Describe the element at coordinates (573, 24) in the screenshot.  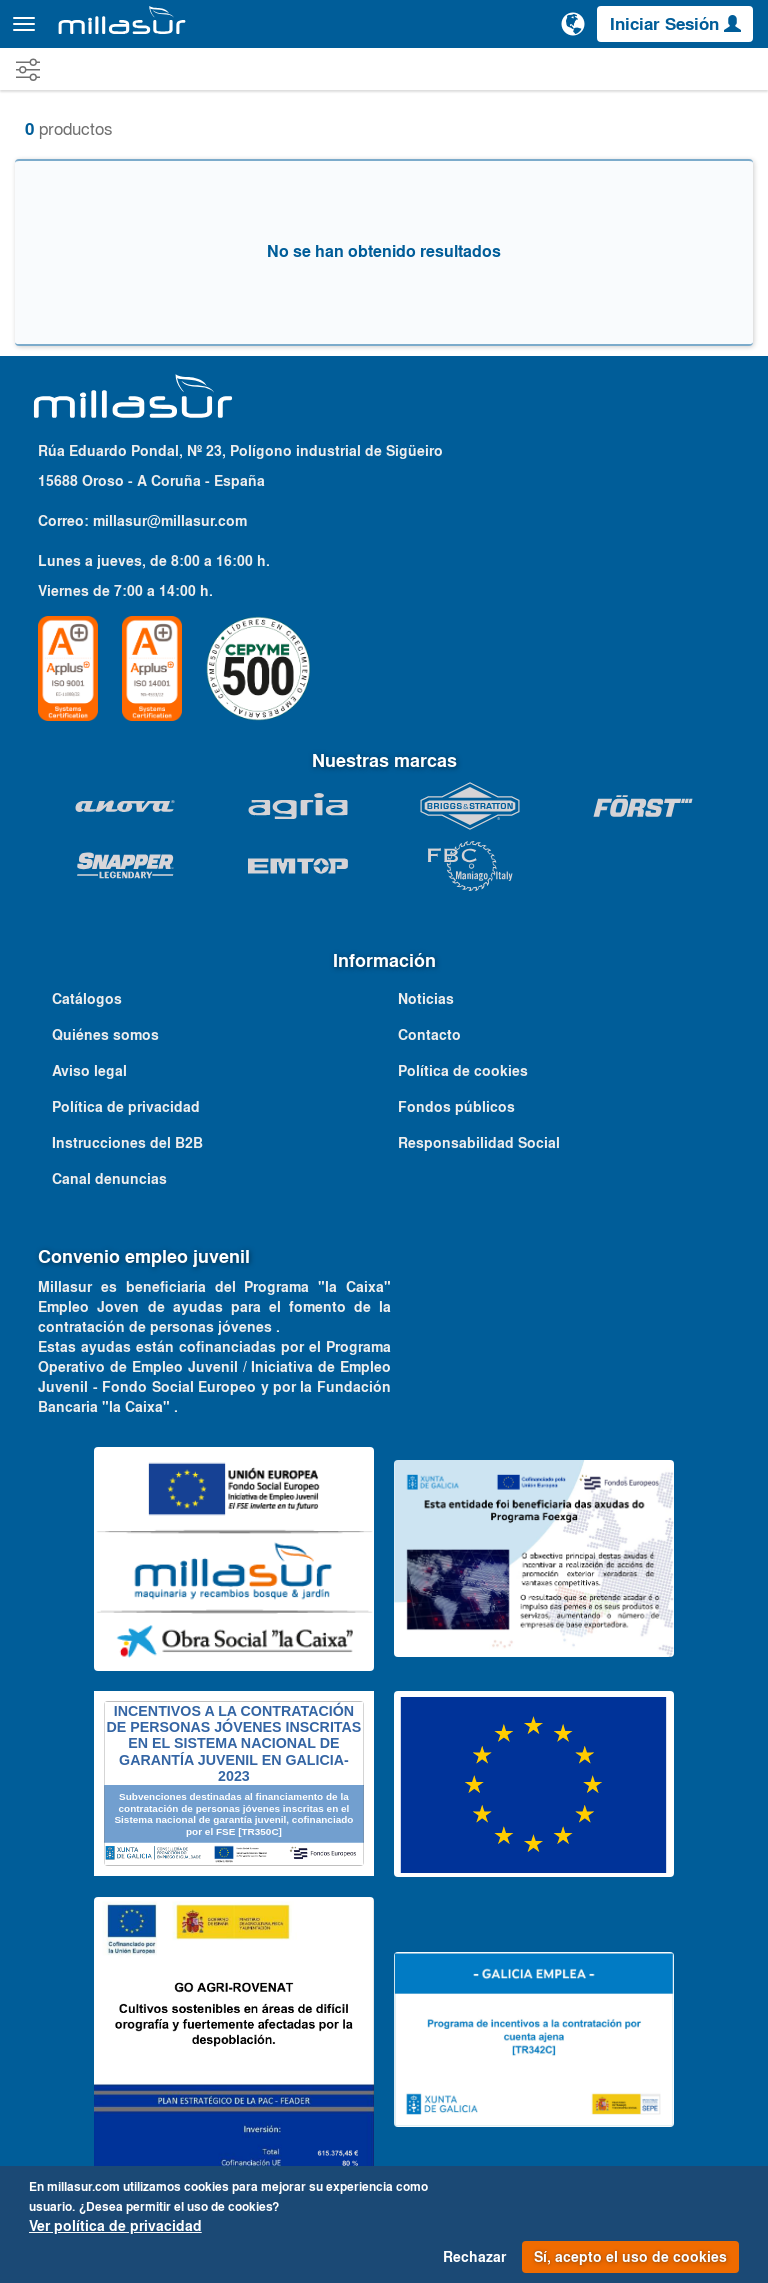
I see `[Cambiar de idioma]` at that location.